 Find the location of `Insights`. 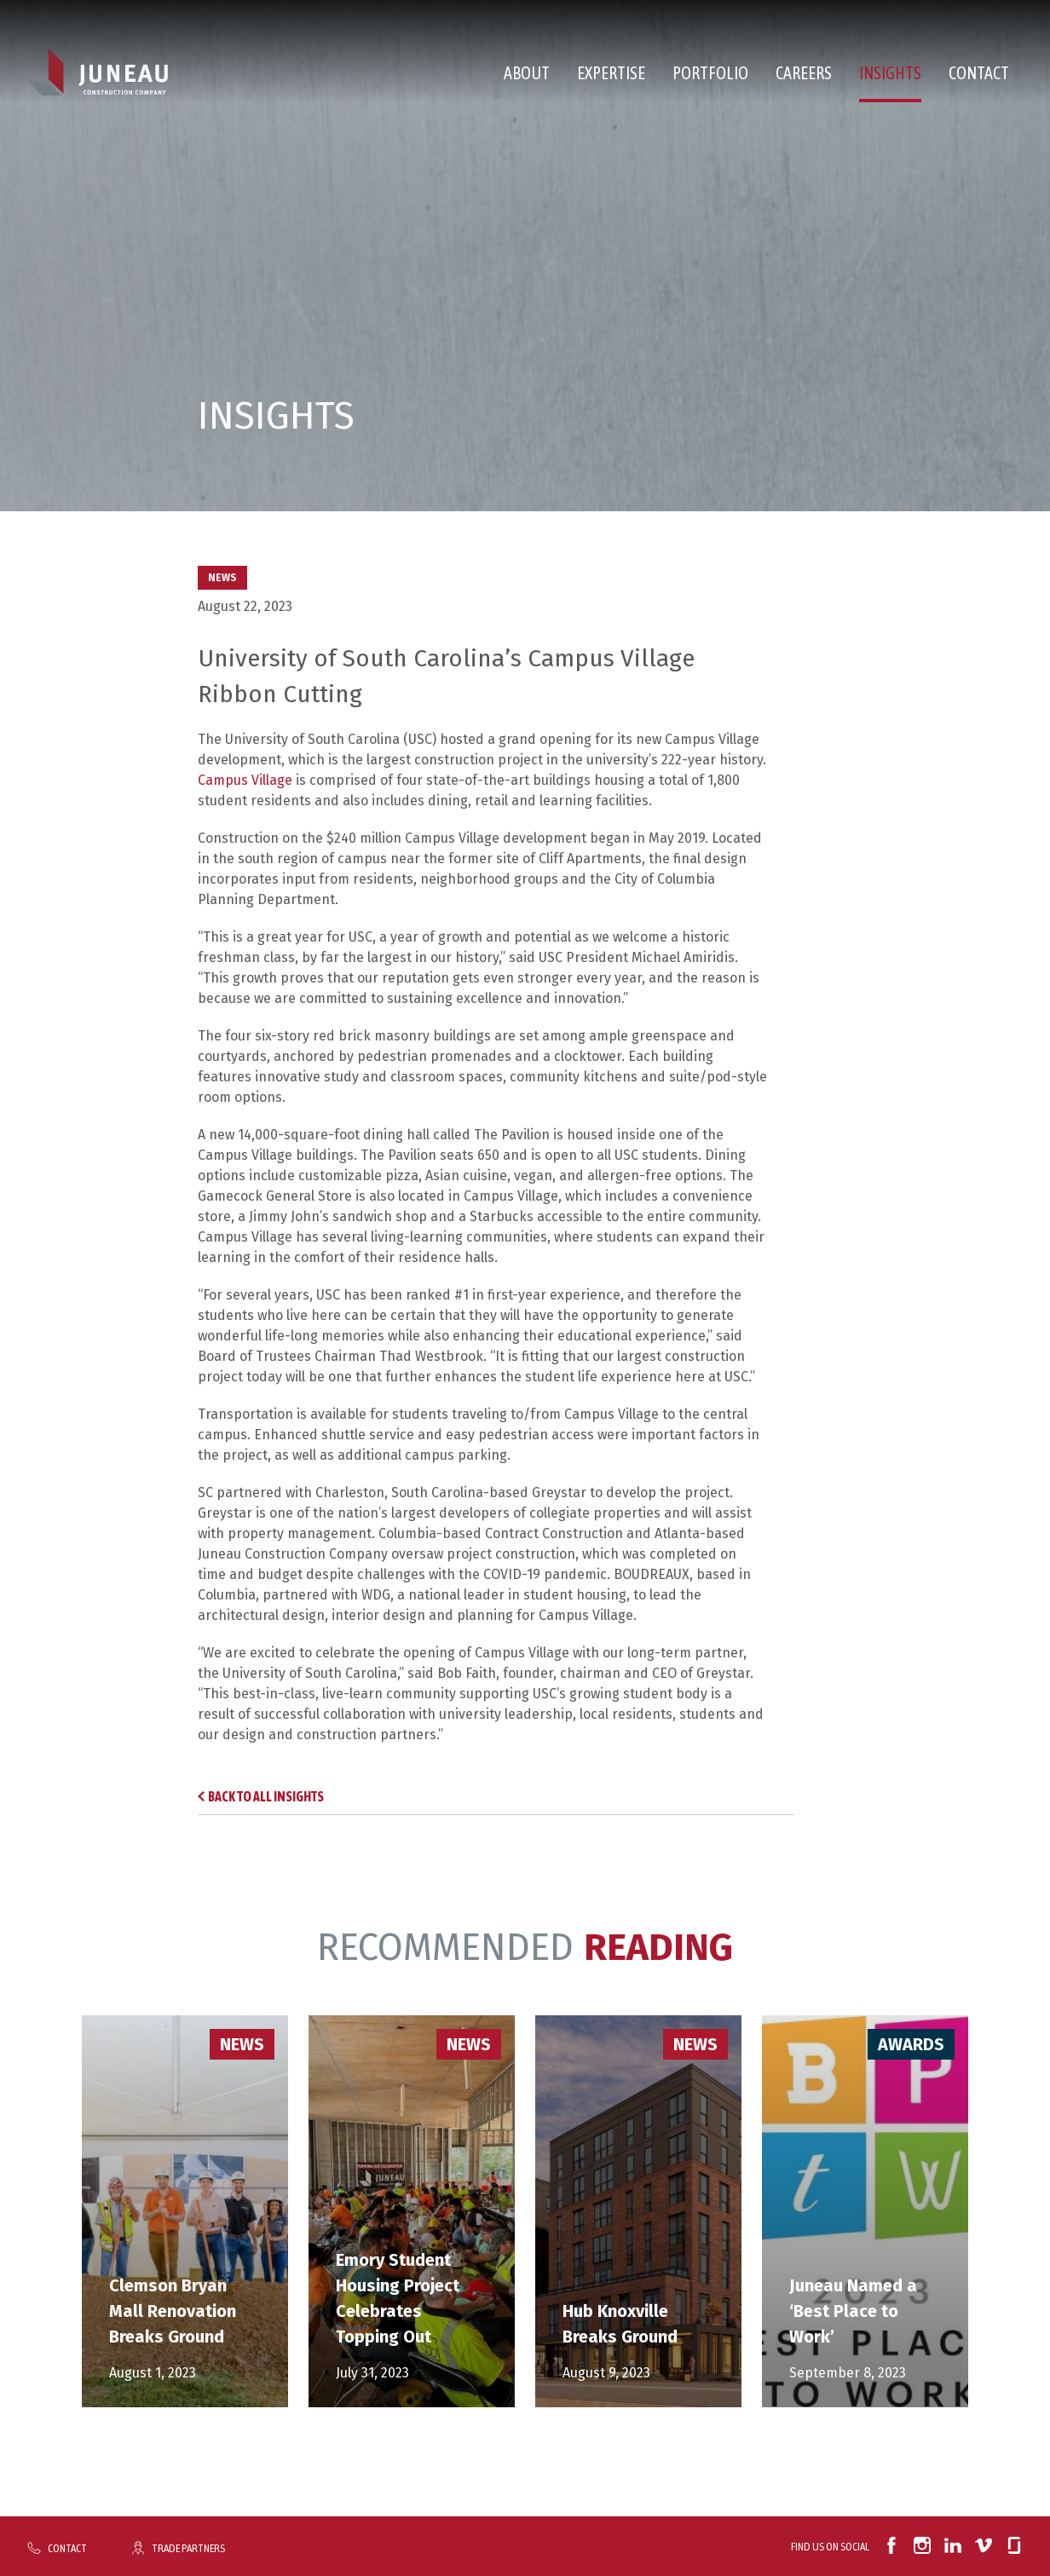

Insights is located at coordinates (890, 73).